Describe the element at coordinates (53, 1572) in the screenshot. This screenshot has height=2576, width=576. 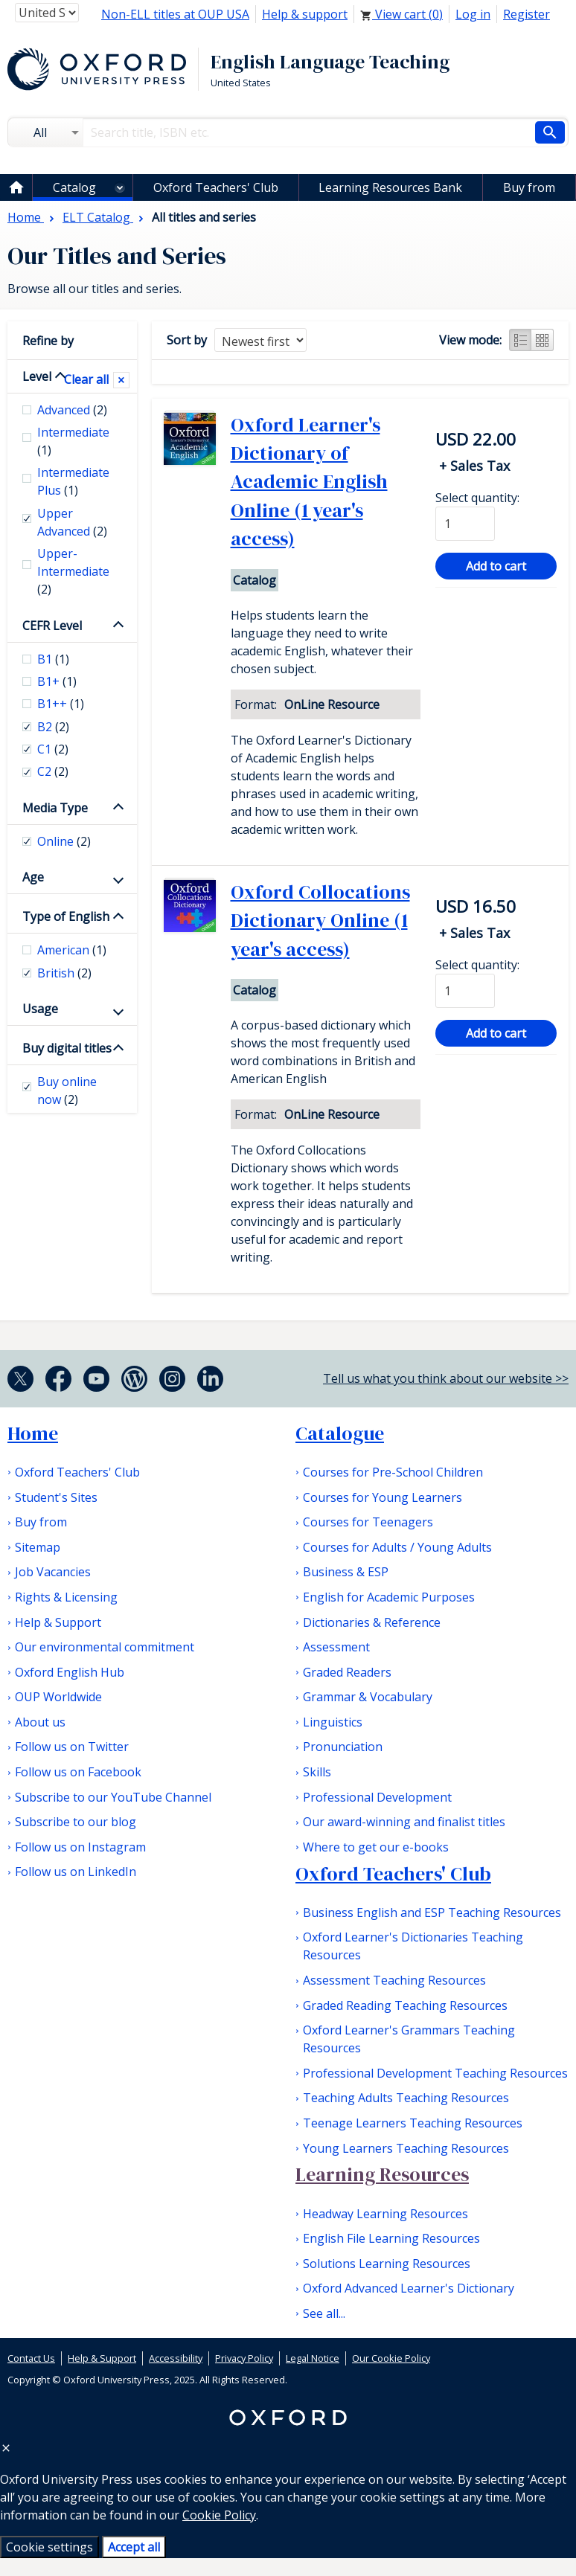
I see `Job Vacancies` at that location.